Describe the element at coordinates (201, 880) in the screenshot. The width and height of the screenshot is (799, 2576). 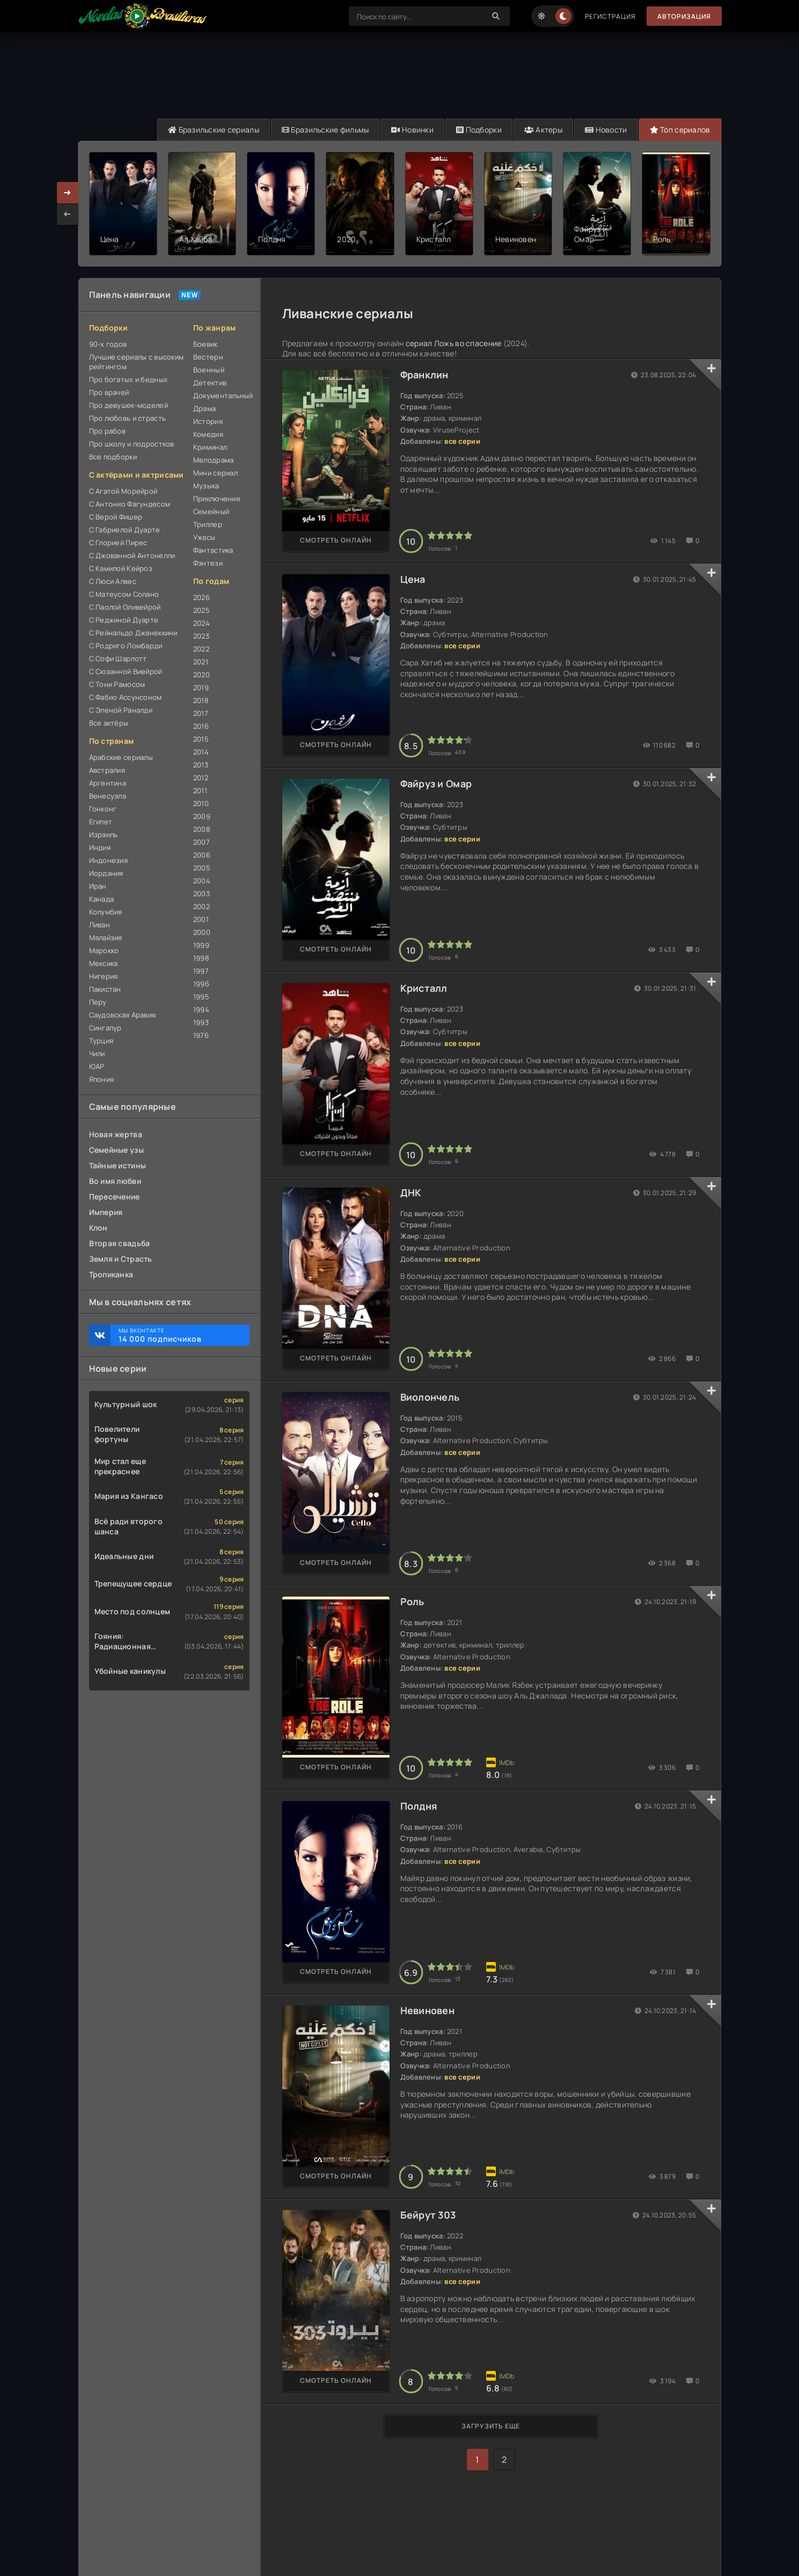
I see `2004` at that location.